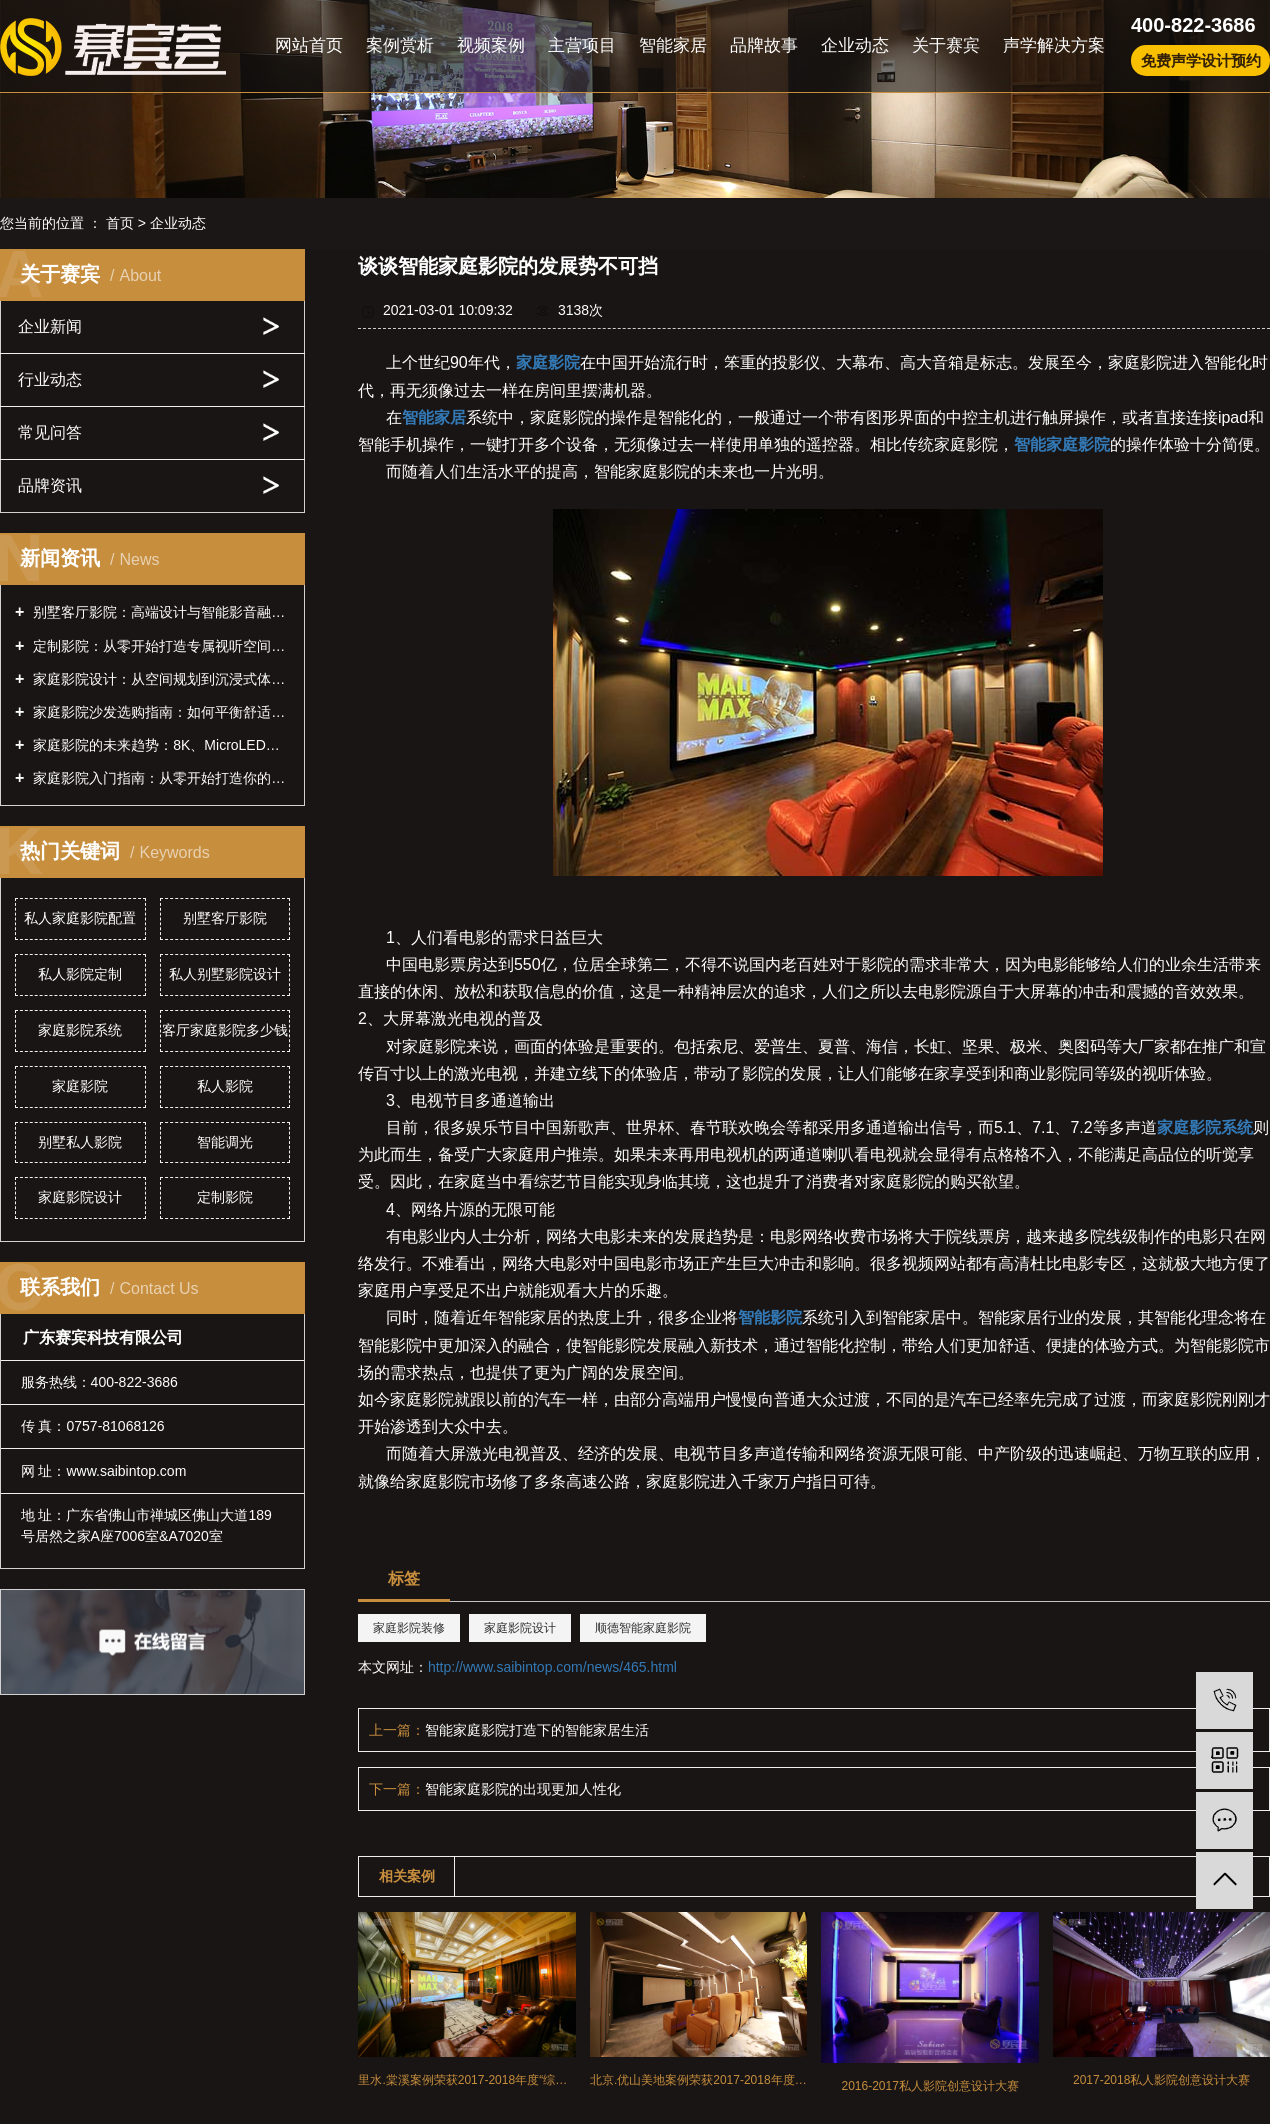 Image resolution: width=1270 pixels, height=2124 pixels. Describe the element at coordinates (643, 1628) in the screenshot. I see `顺德智能家庭影院` at that location.